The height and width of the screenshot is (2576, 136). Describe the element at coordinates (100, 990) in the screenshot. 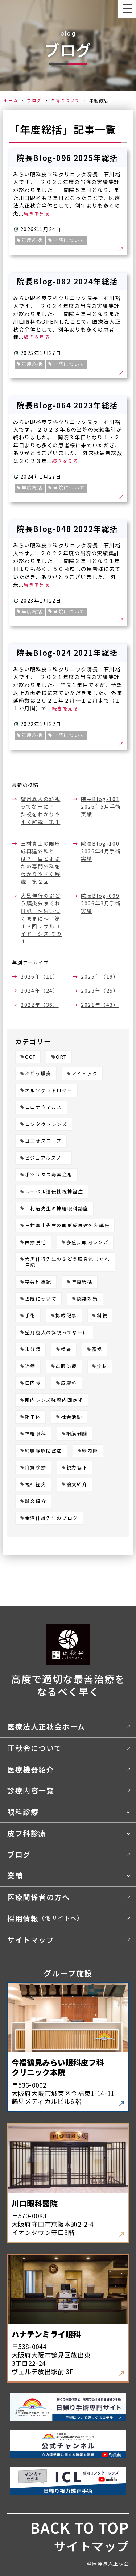

I see `2023年（25）` at that location.